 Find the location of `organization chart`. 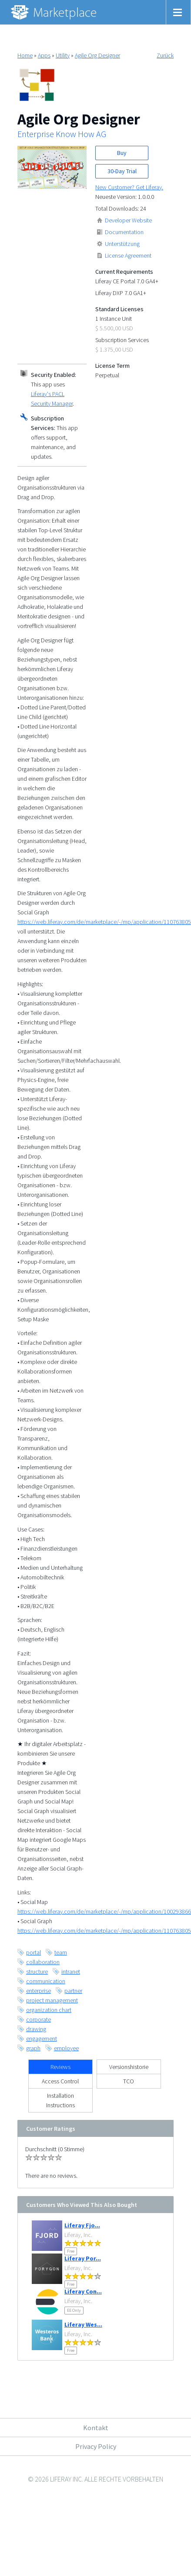

organization chart is located at coordinates (48, 2010).